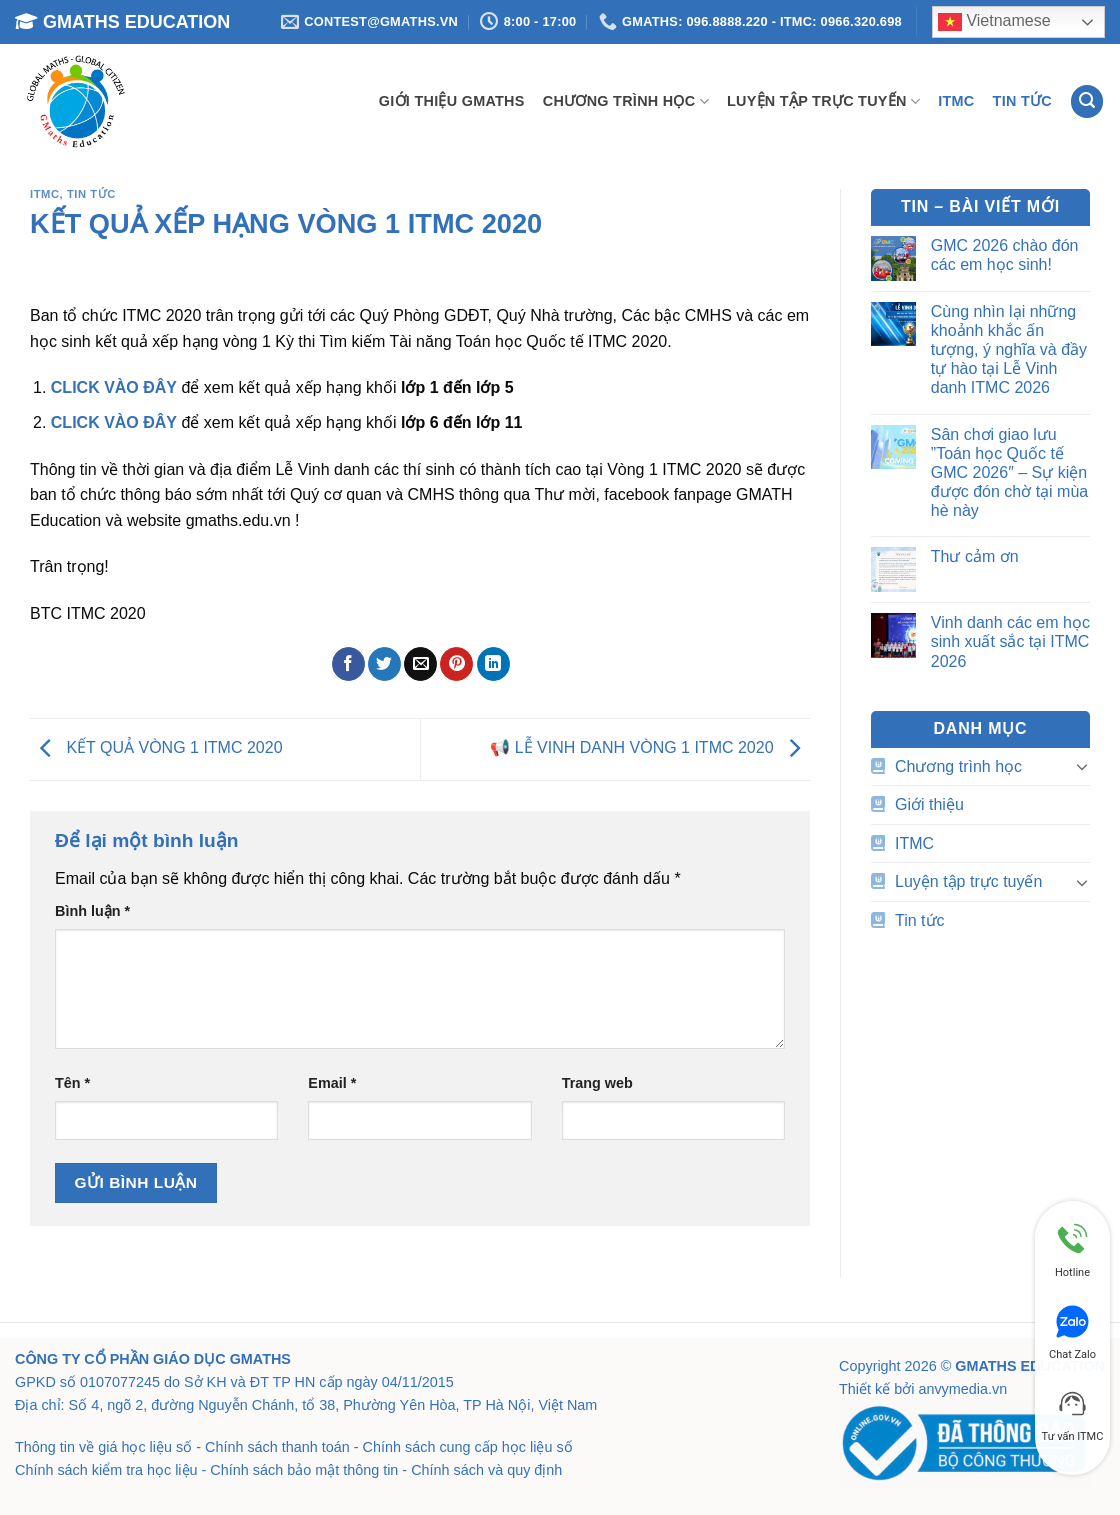 This screenshot has width=1120, height=1515. What do you see at coordinates (962, 1389) in the screenshot?
I see `anvymedia.vn` at bounding box center [962, 1389].